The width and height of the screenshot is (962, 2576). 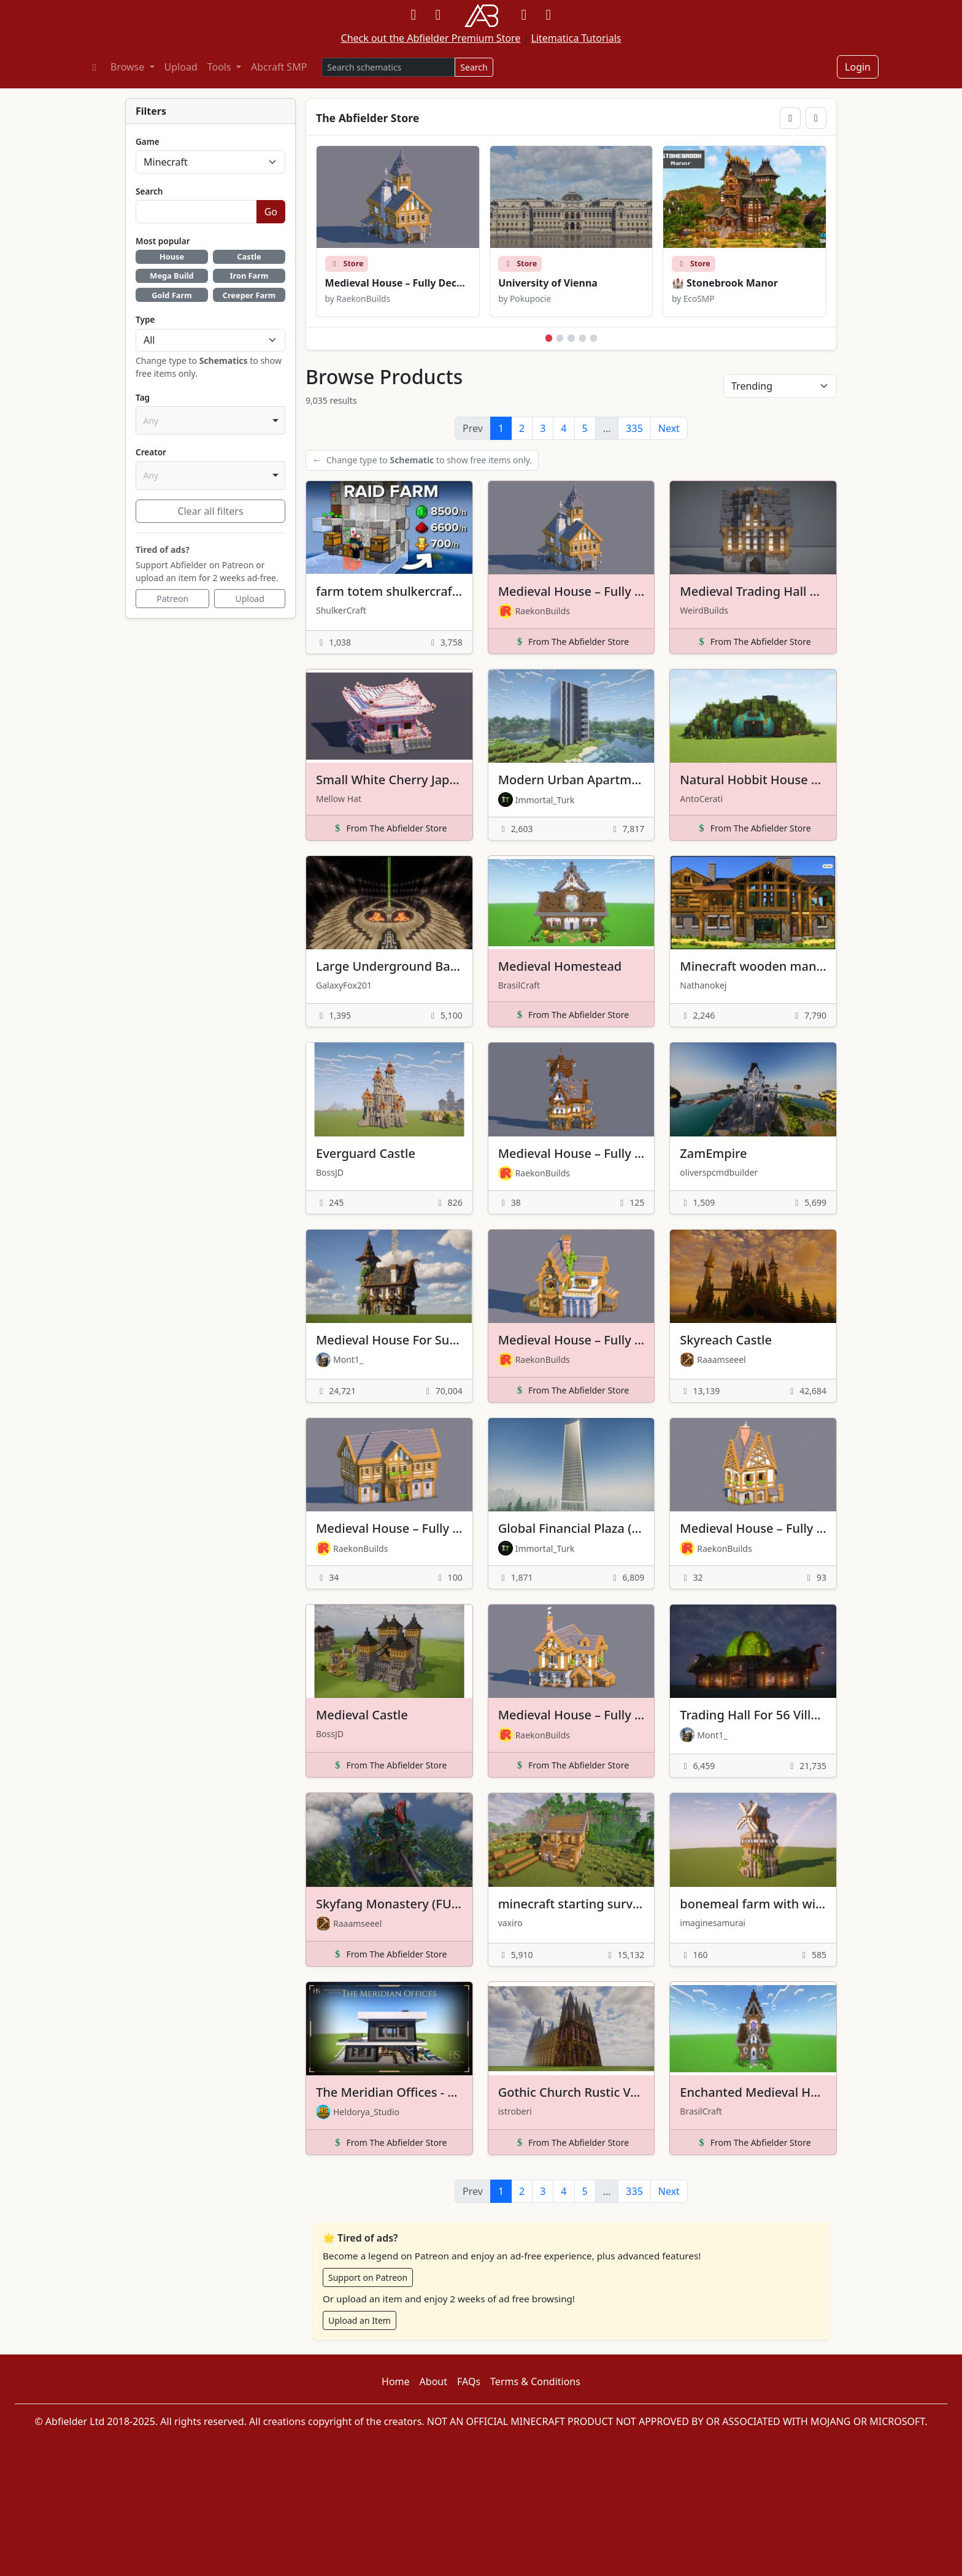 I want to click on Game, so click(x=148, y=141).